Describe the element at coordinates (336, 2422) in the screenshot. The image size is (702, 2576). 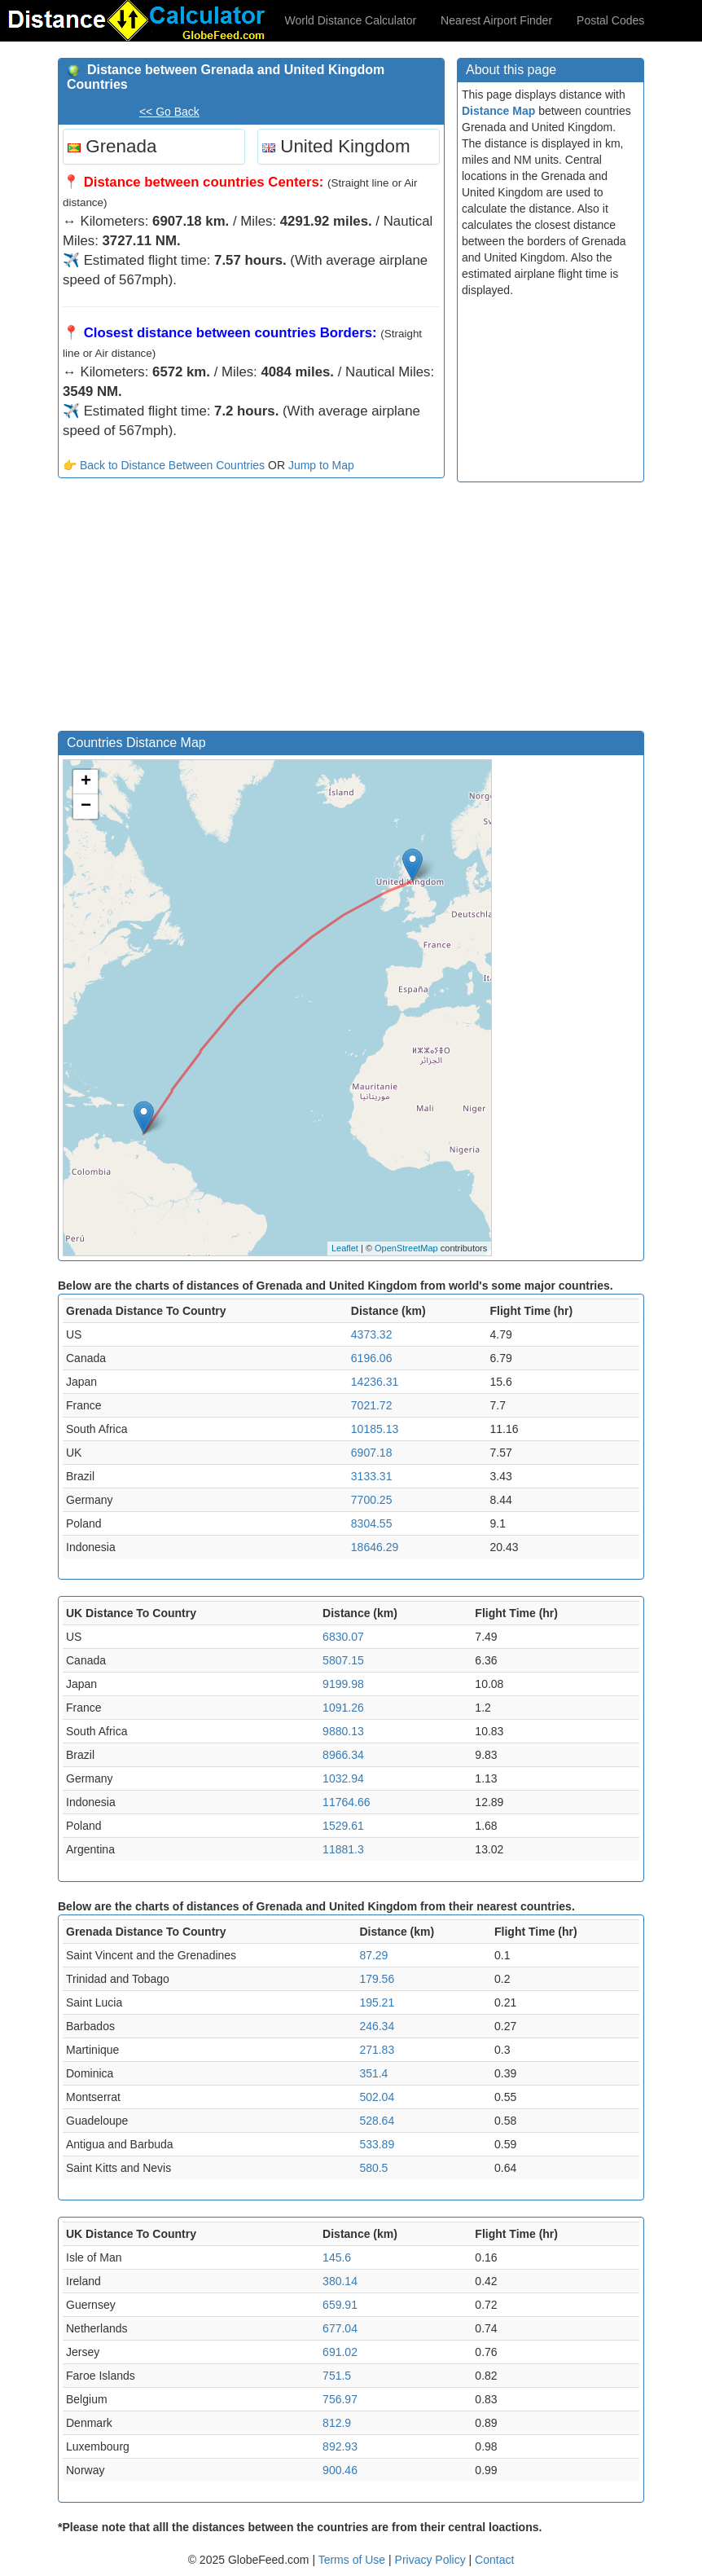
I see `812.9` at that location.